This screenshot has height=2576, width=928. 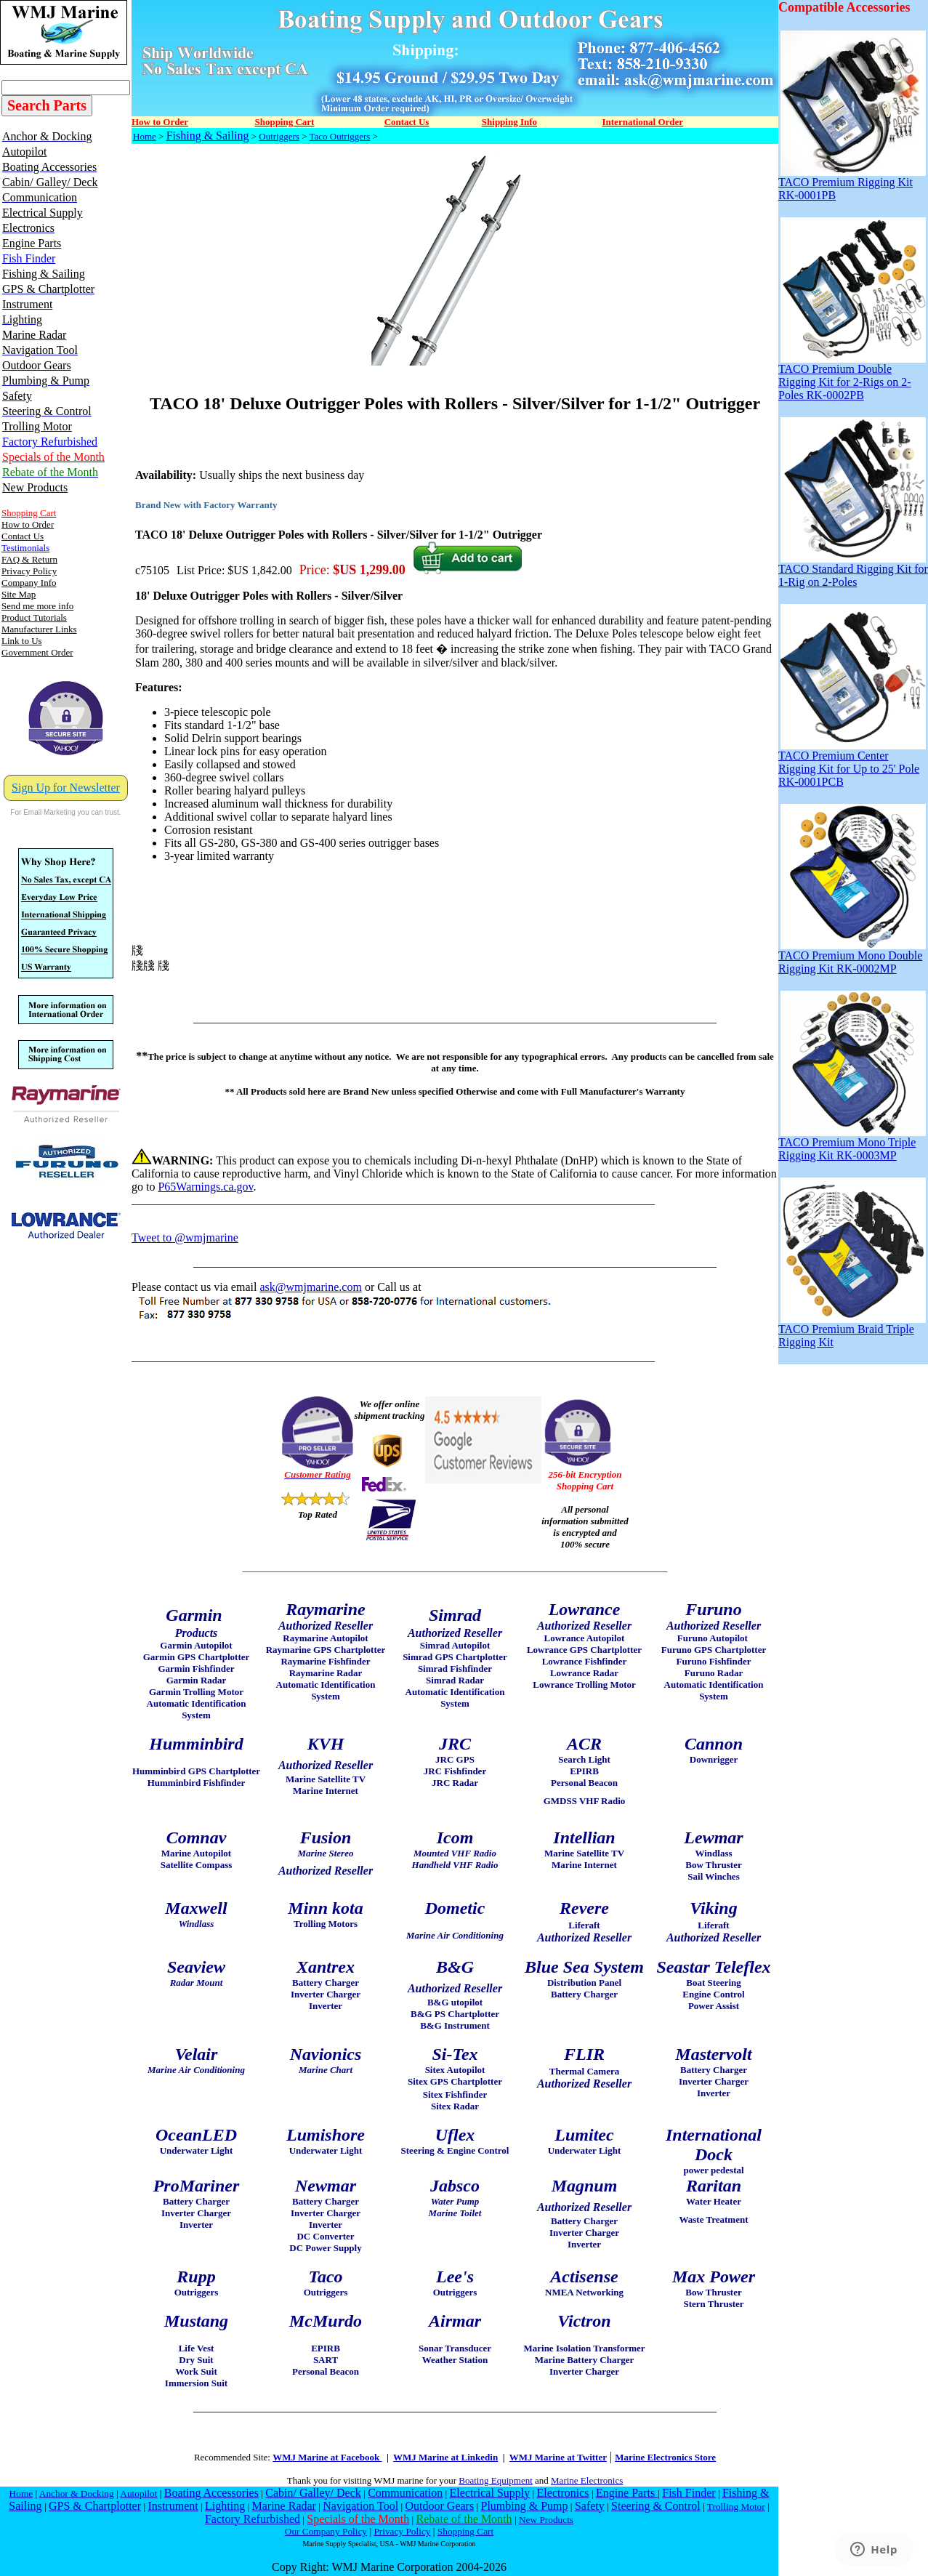 What do you see at coordinates (465, 2531) in the screenshot?
I see `Shopping Cart` at bounding box center [465, 2531].